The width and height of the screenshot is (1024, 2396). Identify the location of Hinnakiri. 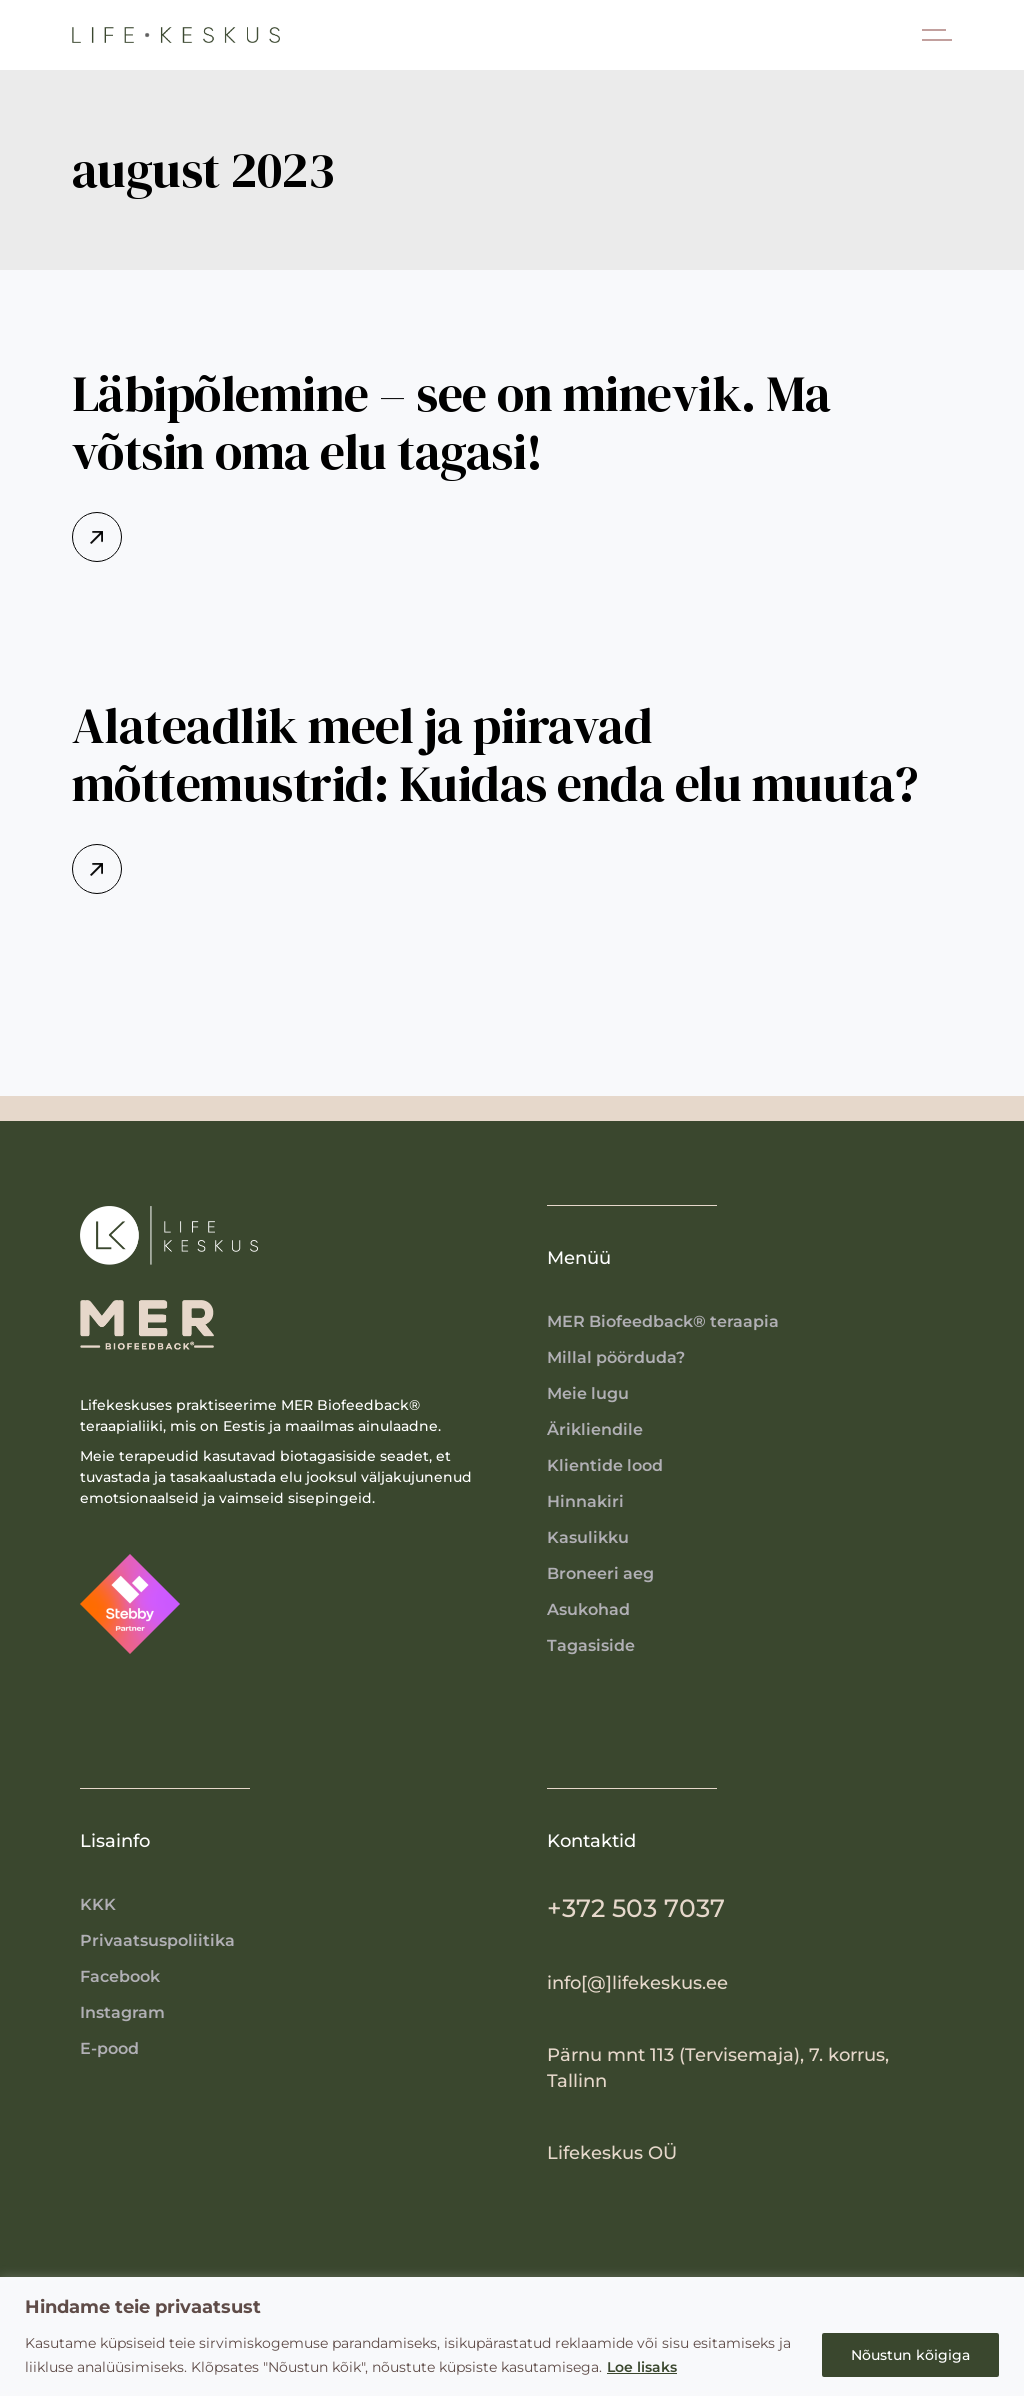
(585, 1501).